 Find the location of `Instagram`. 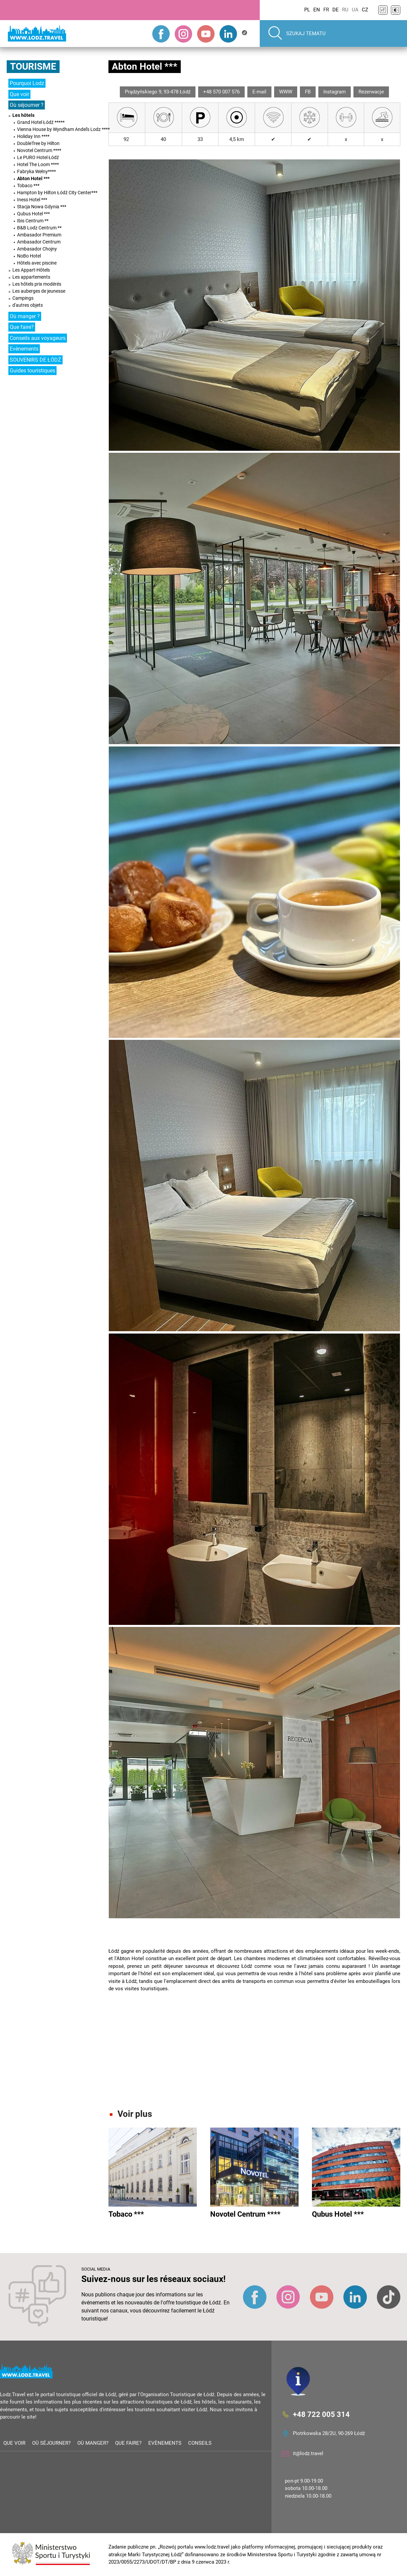

Instagram is located at coordinates (334, 92).